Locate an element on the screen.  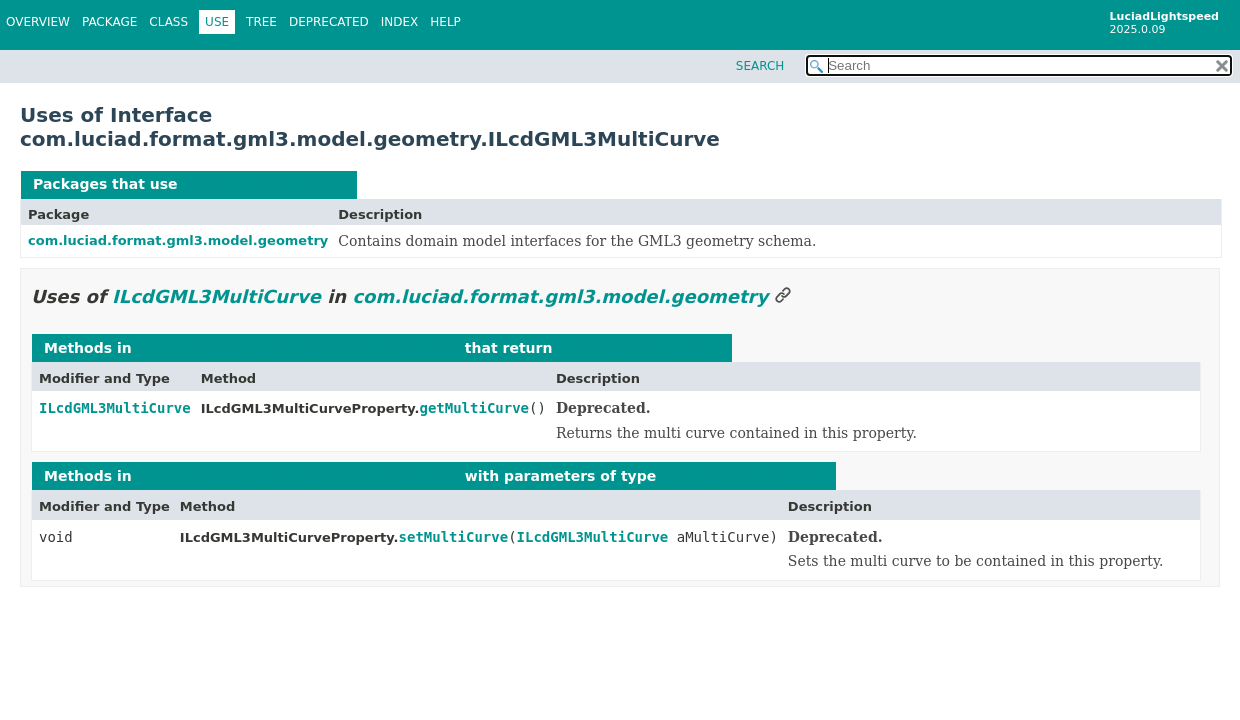
Tree is located at coordinates (261, 22).